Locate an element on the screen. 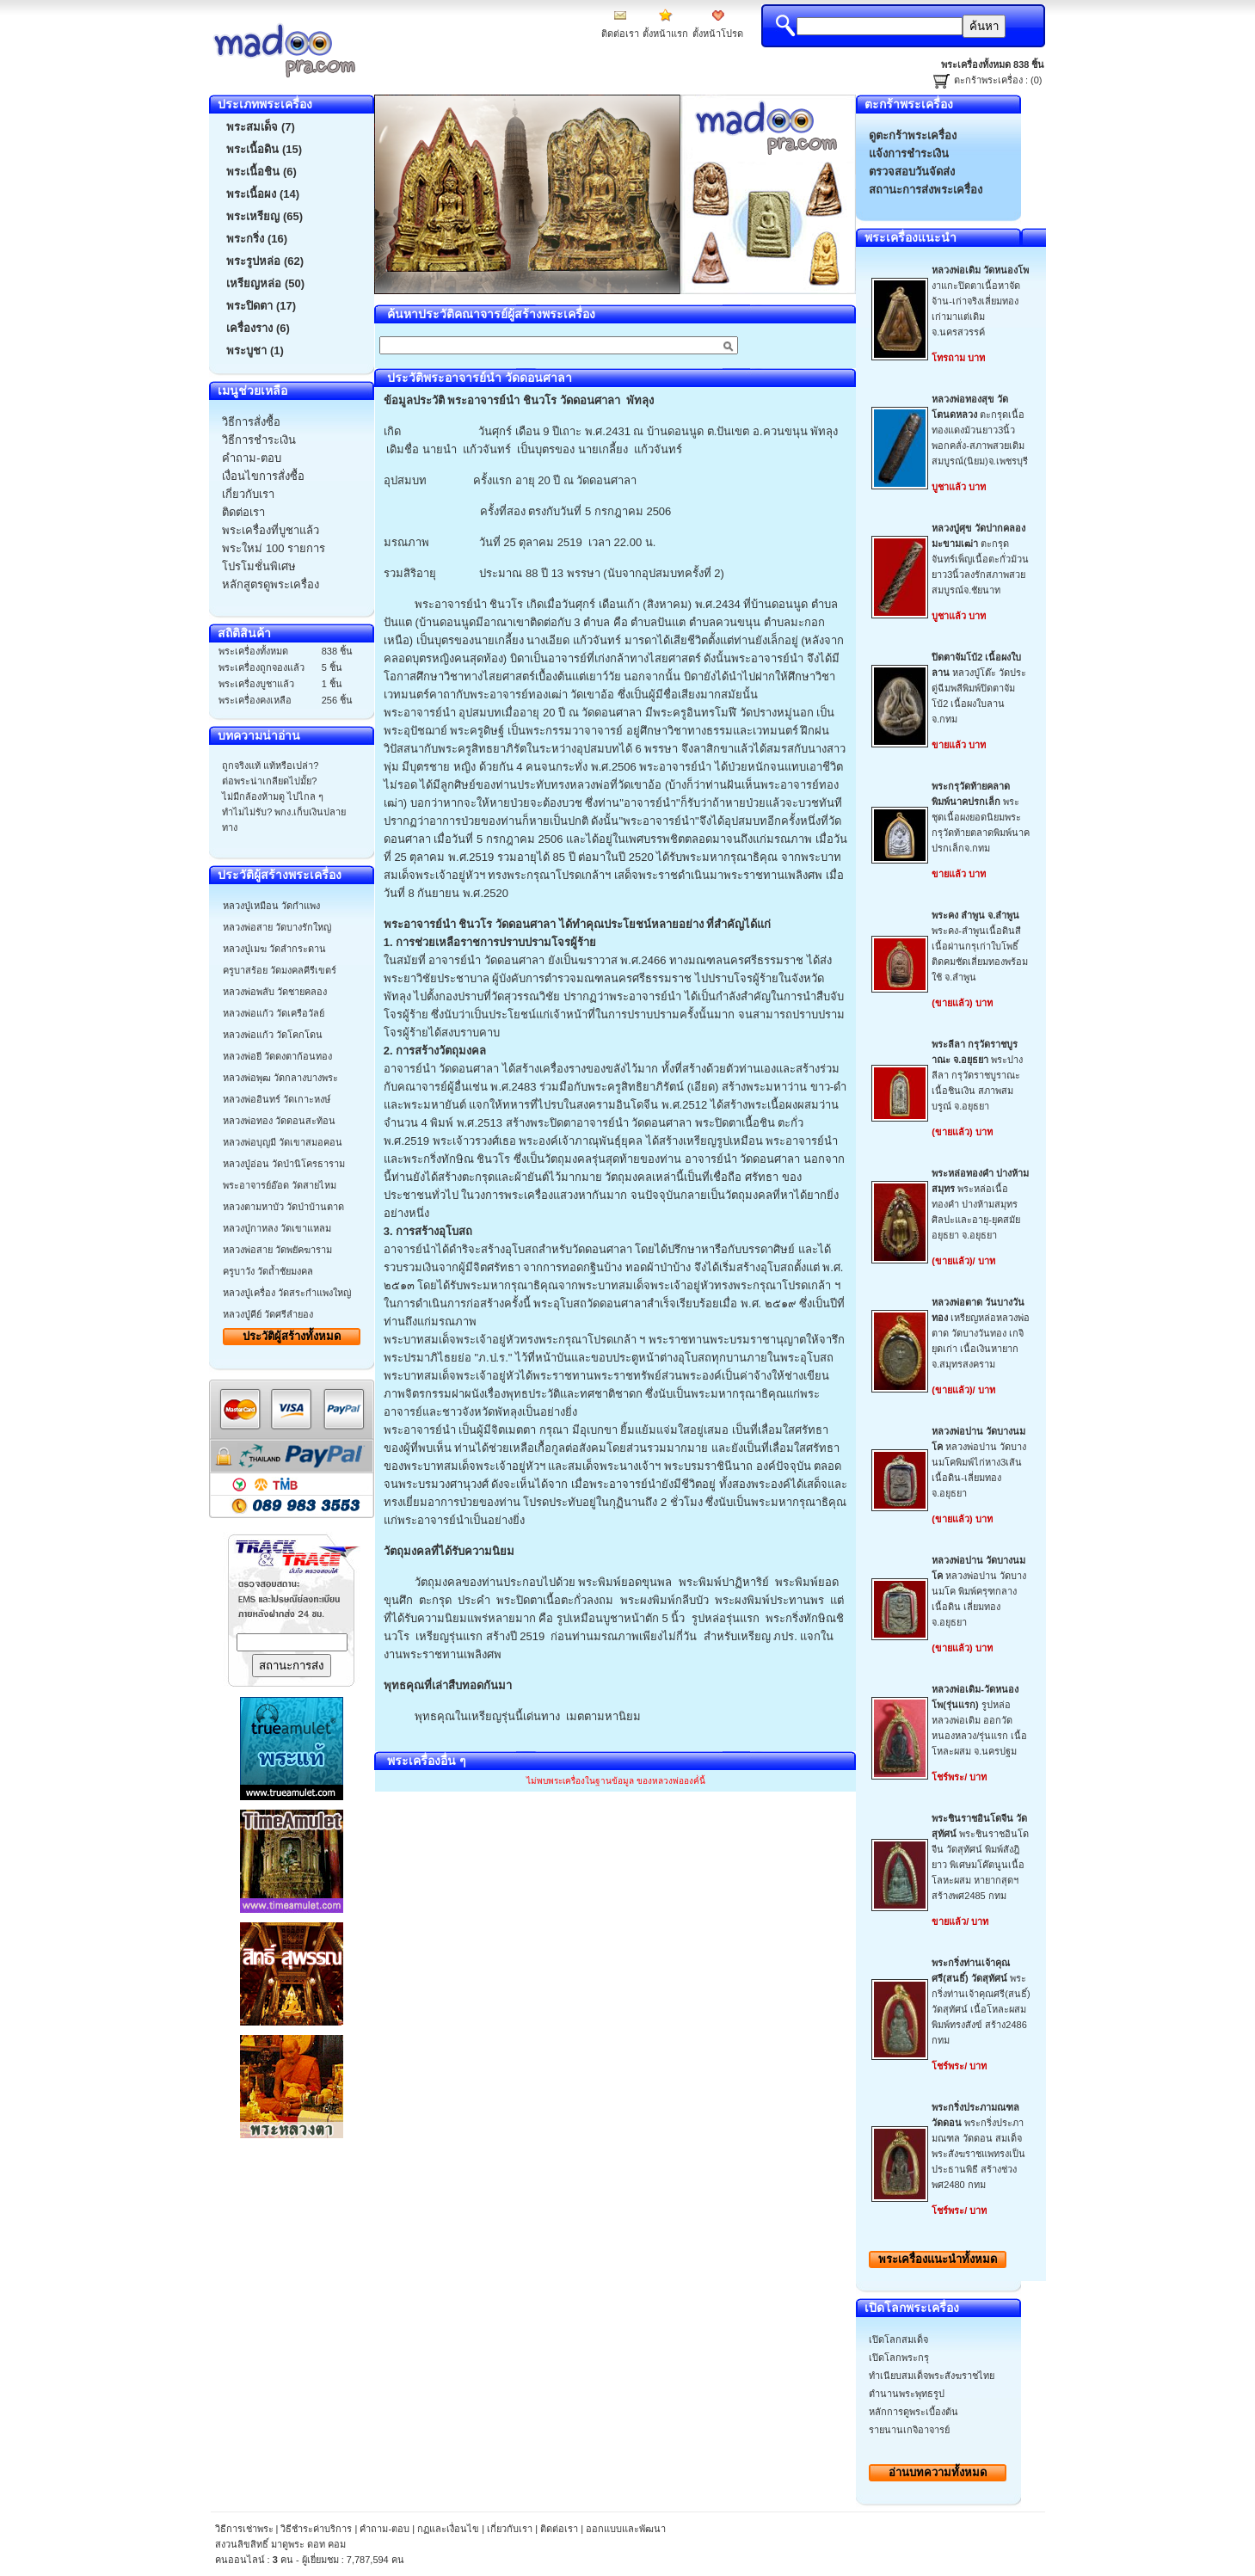 The height and width of the screenshot is (2576, 1255). พระชุดเนื้อผงยอดนิยมพระกรุวัดท้ายตลาดพิมพ์นาคปรกเล็กจ.กทม is located at coordinates (981, 817).